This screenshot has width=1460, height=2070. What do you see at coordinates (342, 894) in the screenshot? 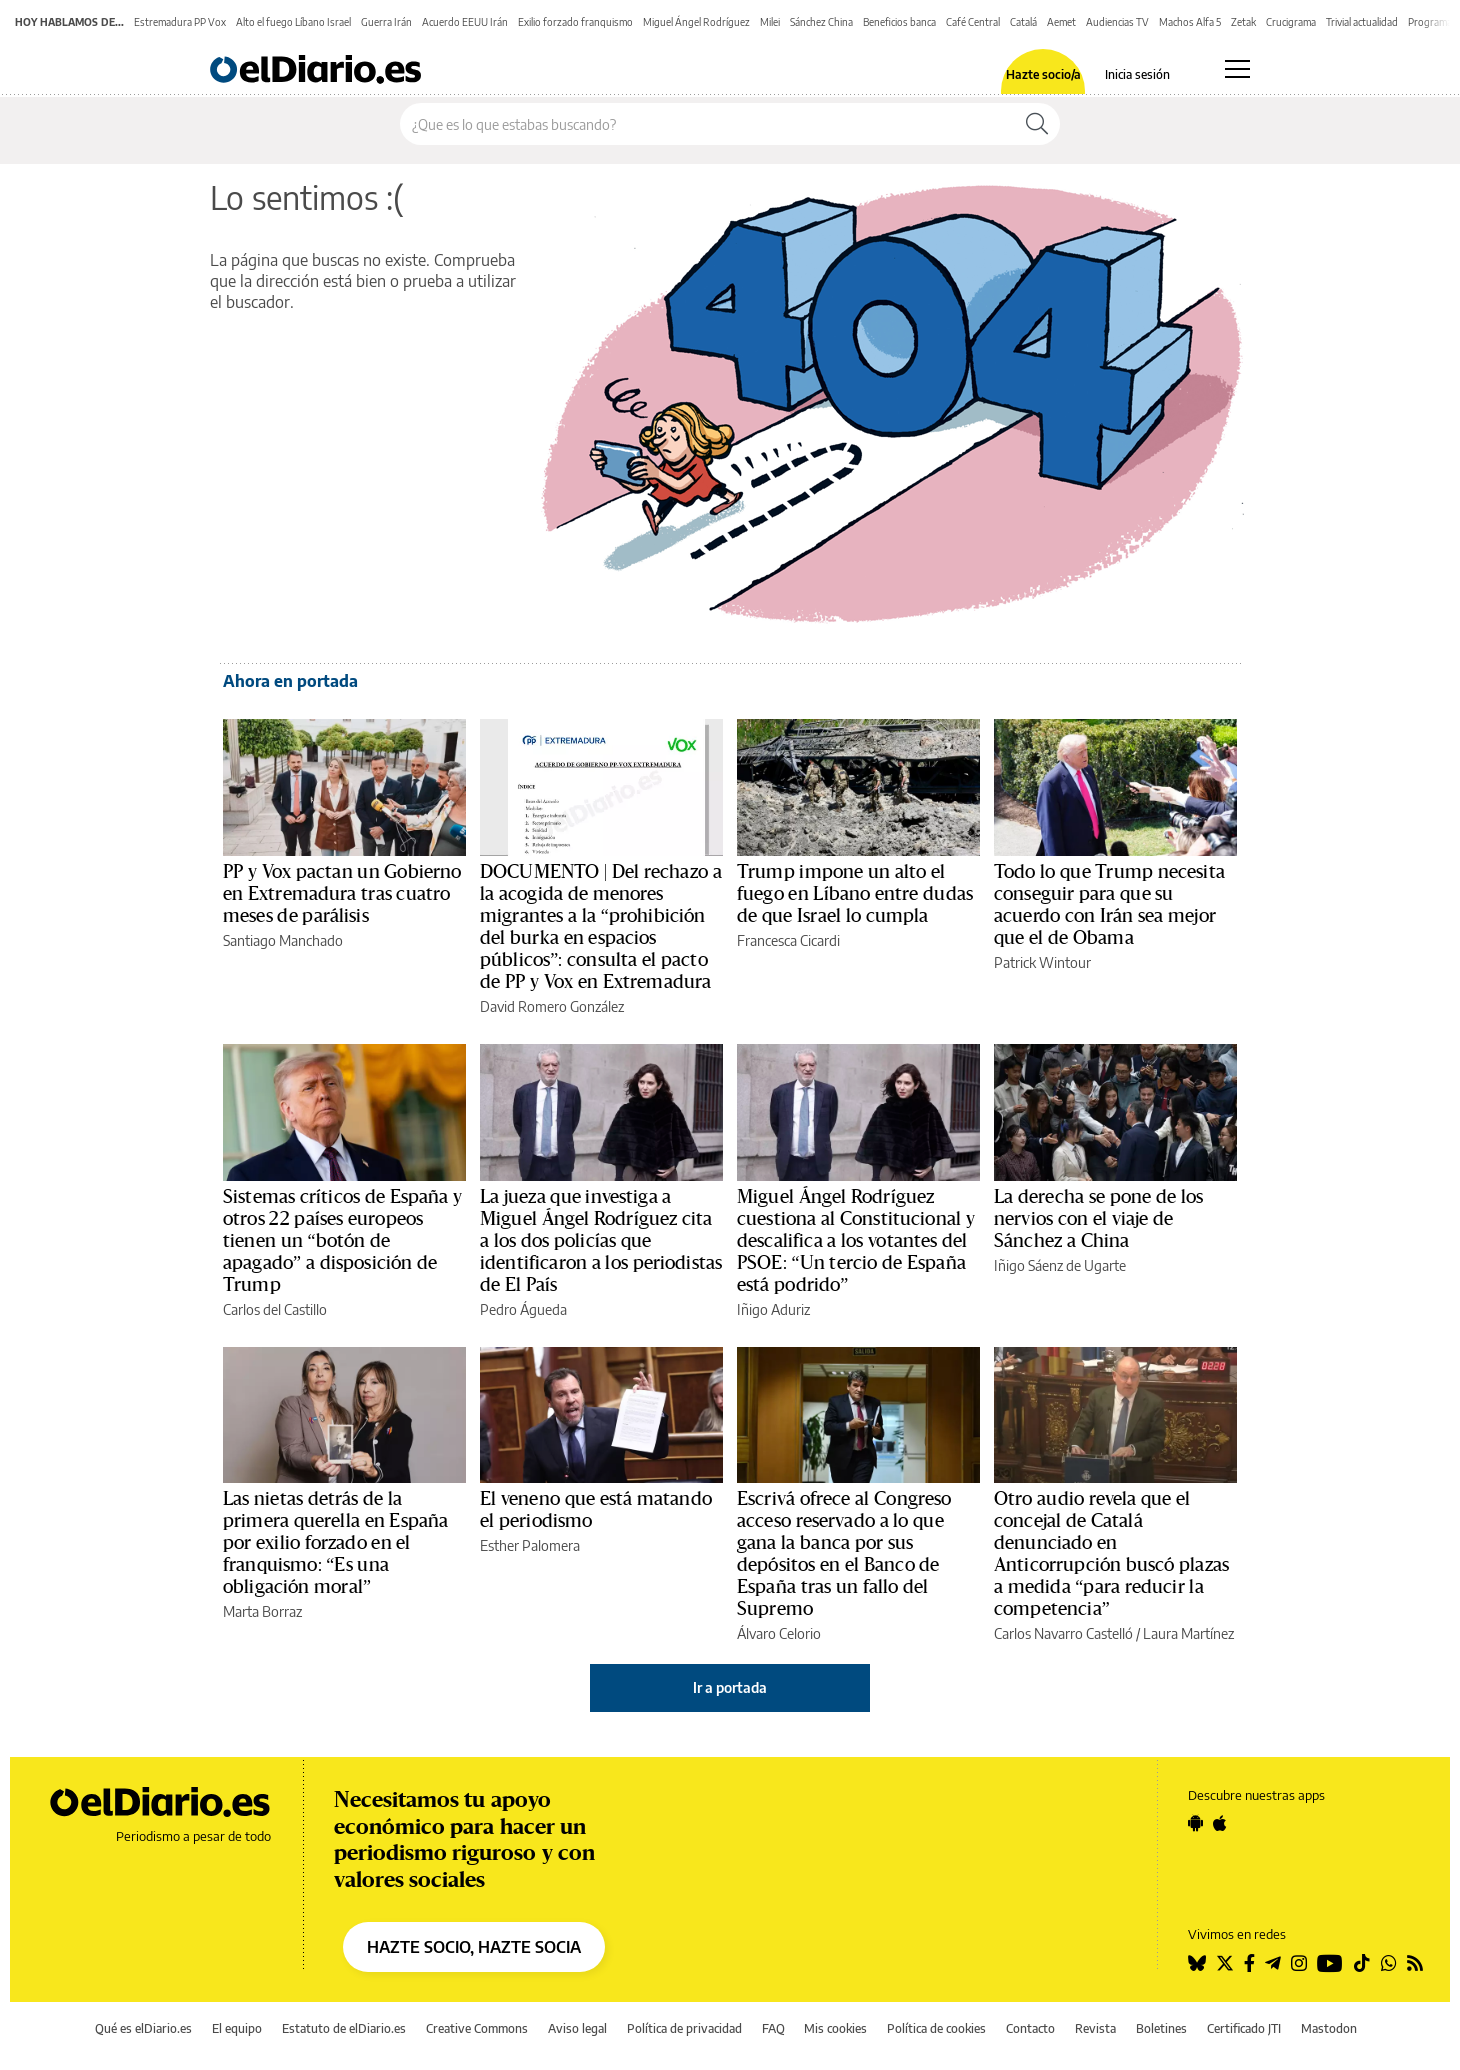
I see `PP y Vox pactan un Gobierno en Extremadura tras cuatro meses de parálisis` at bounding box center [342, 894].